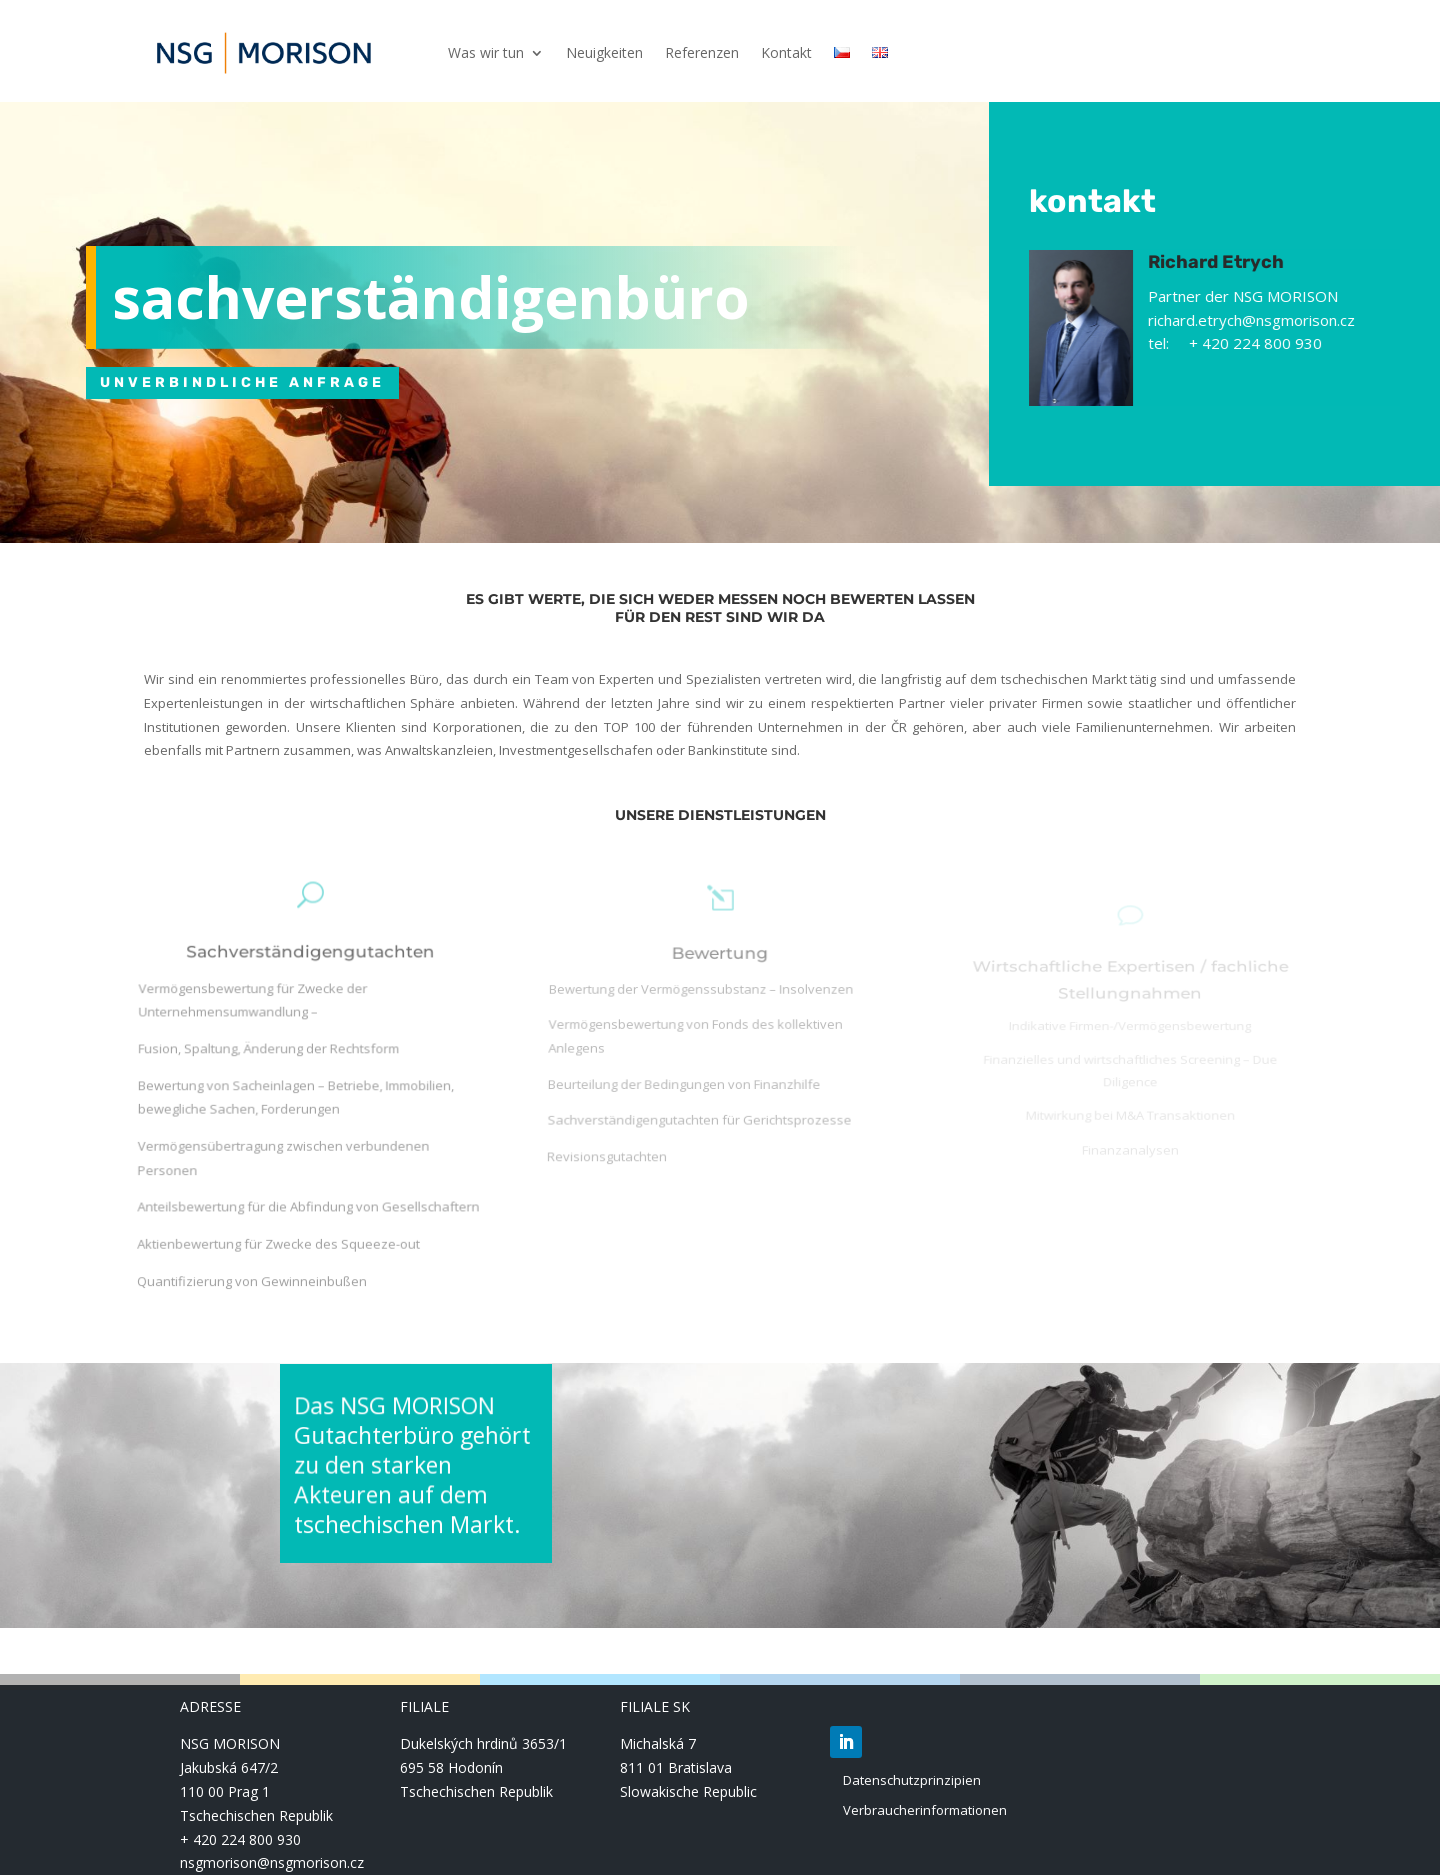 This screenshot has height=1875, width=1440. Describe the element at coordinates (486, 54) in the screenshot. I see `Was wir tun` at that location.